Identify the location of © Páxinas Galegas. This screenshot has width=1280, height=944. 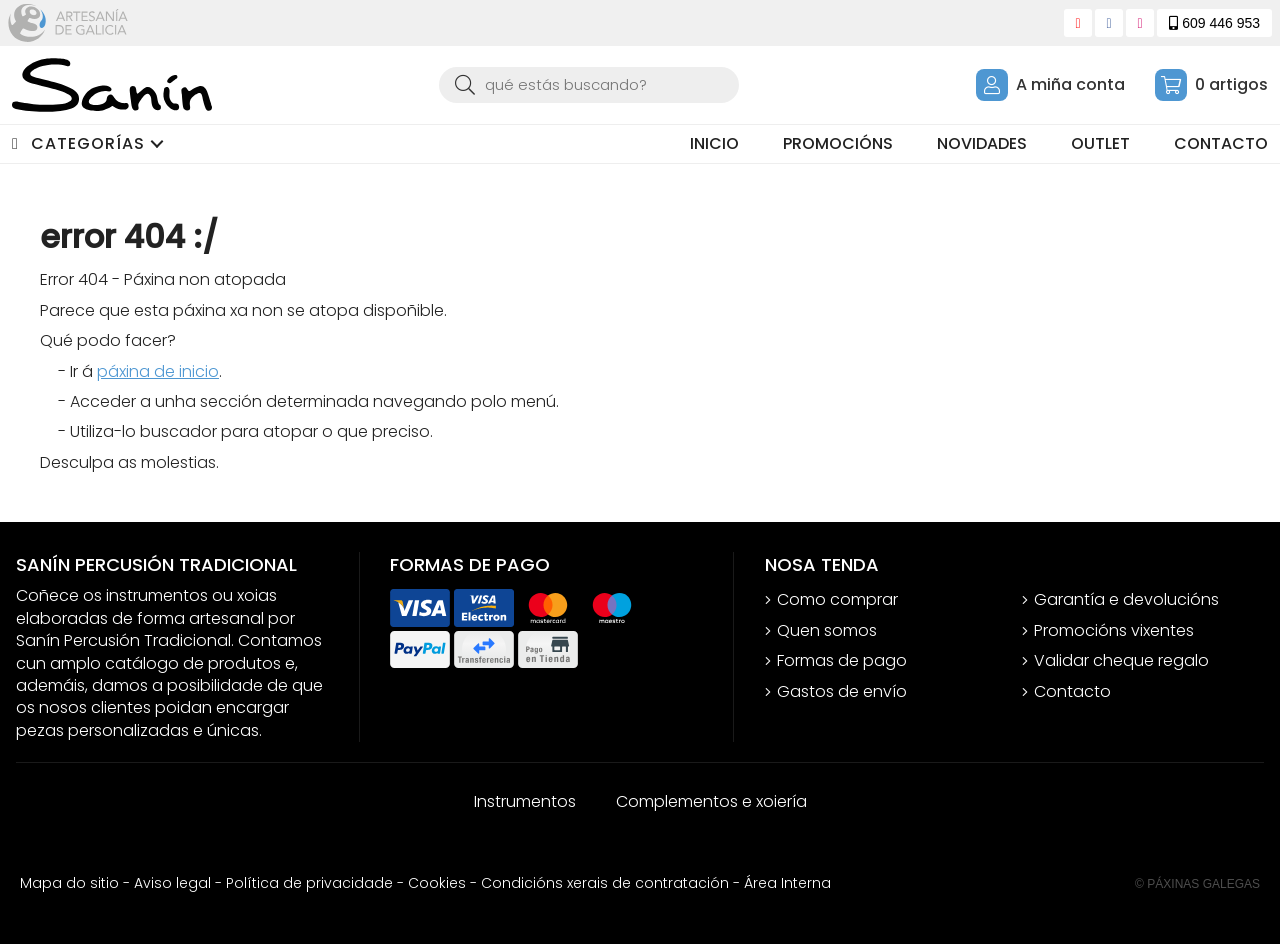
(1197, 884).